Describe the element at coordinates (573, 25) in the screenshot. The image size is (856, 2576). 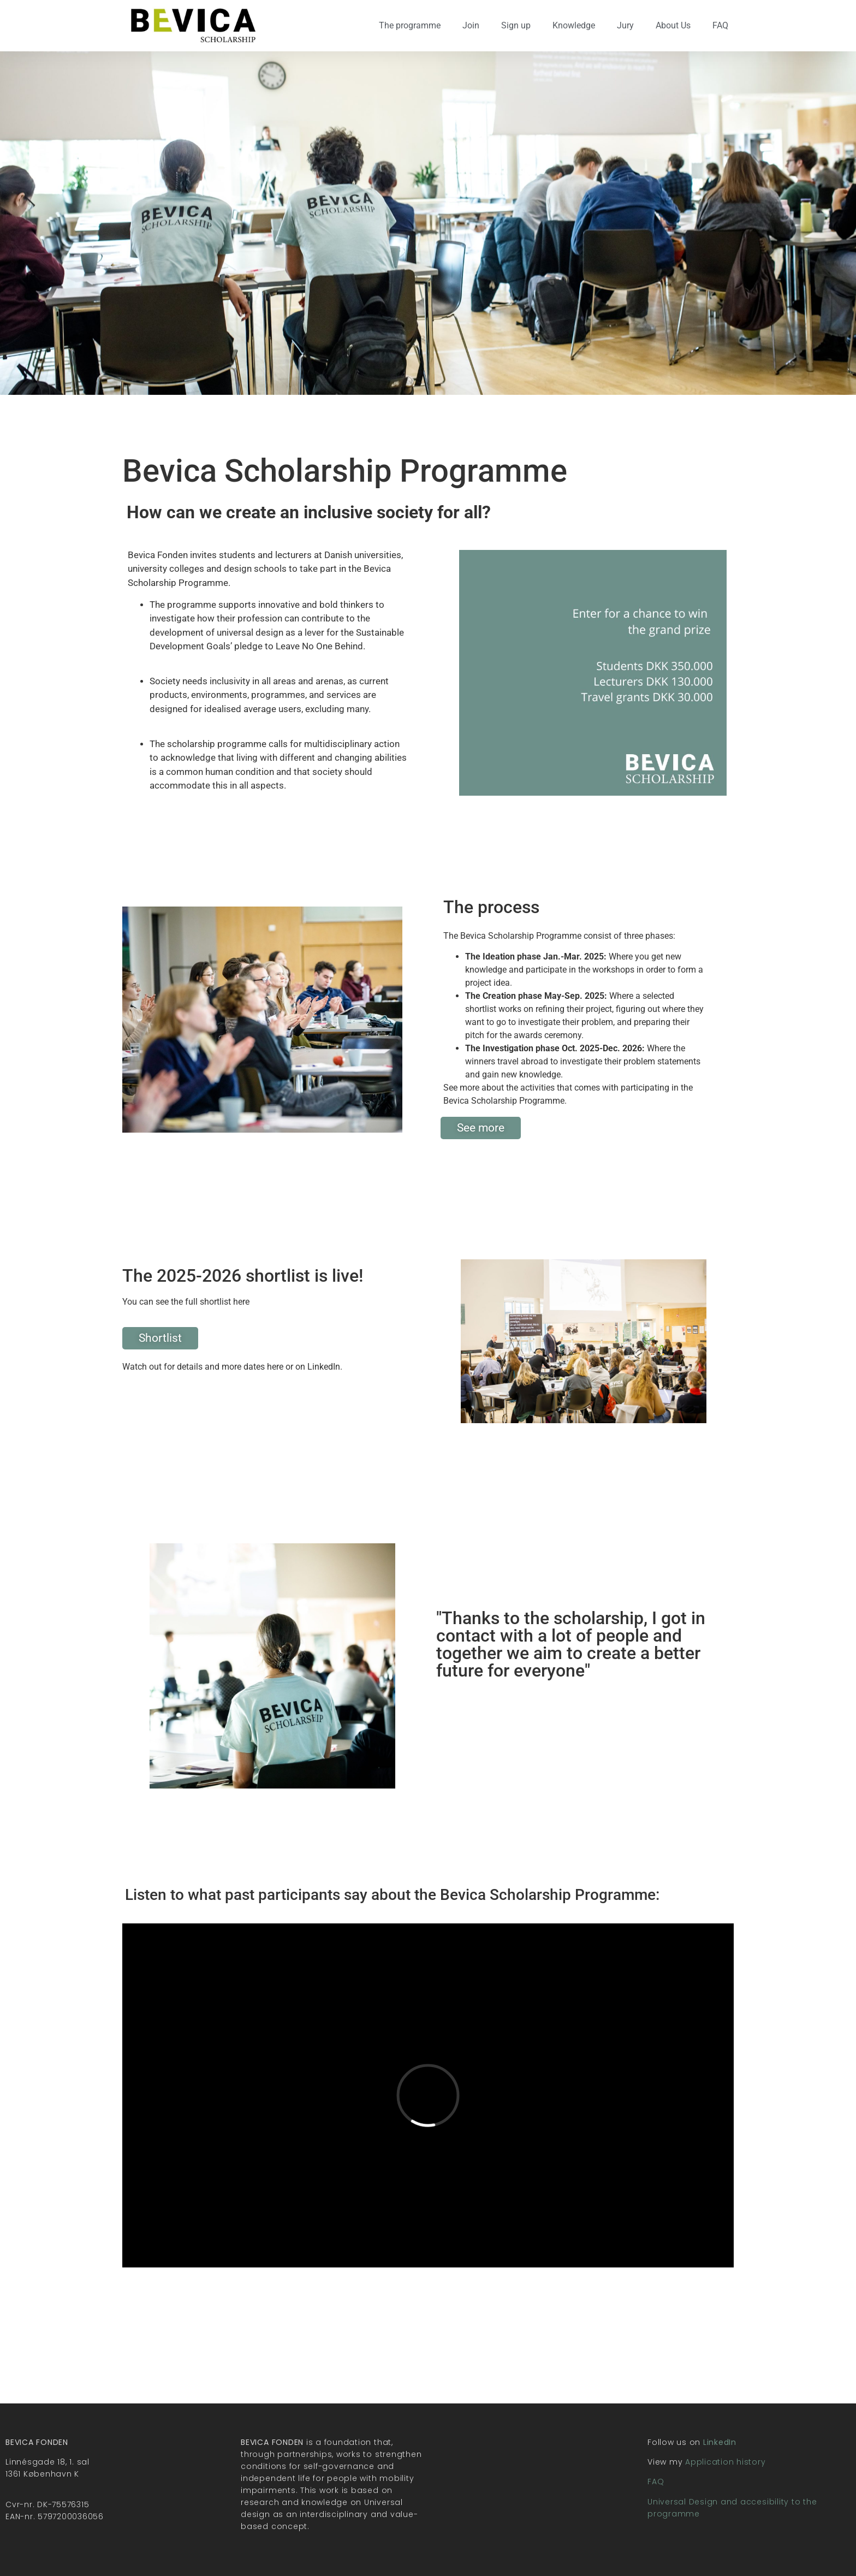
I see `Knowledge` at that location.